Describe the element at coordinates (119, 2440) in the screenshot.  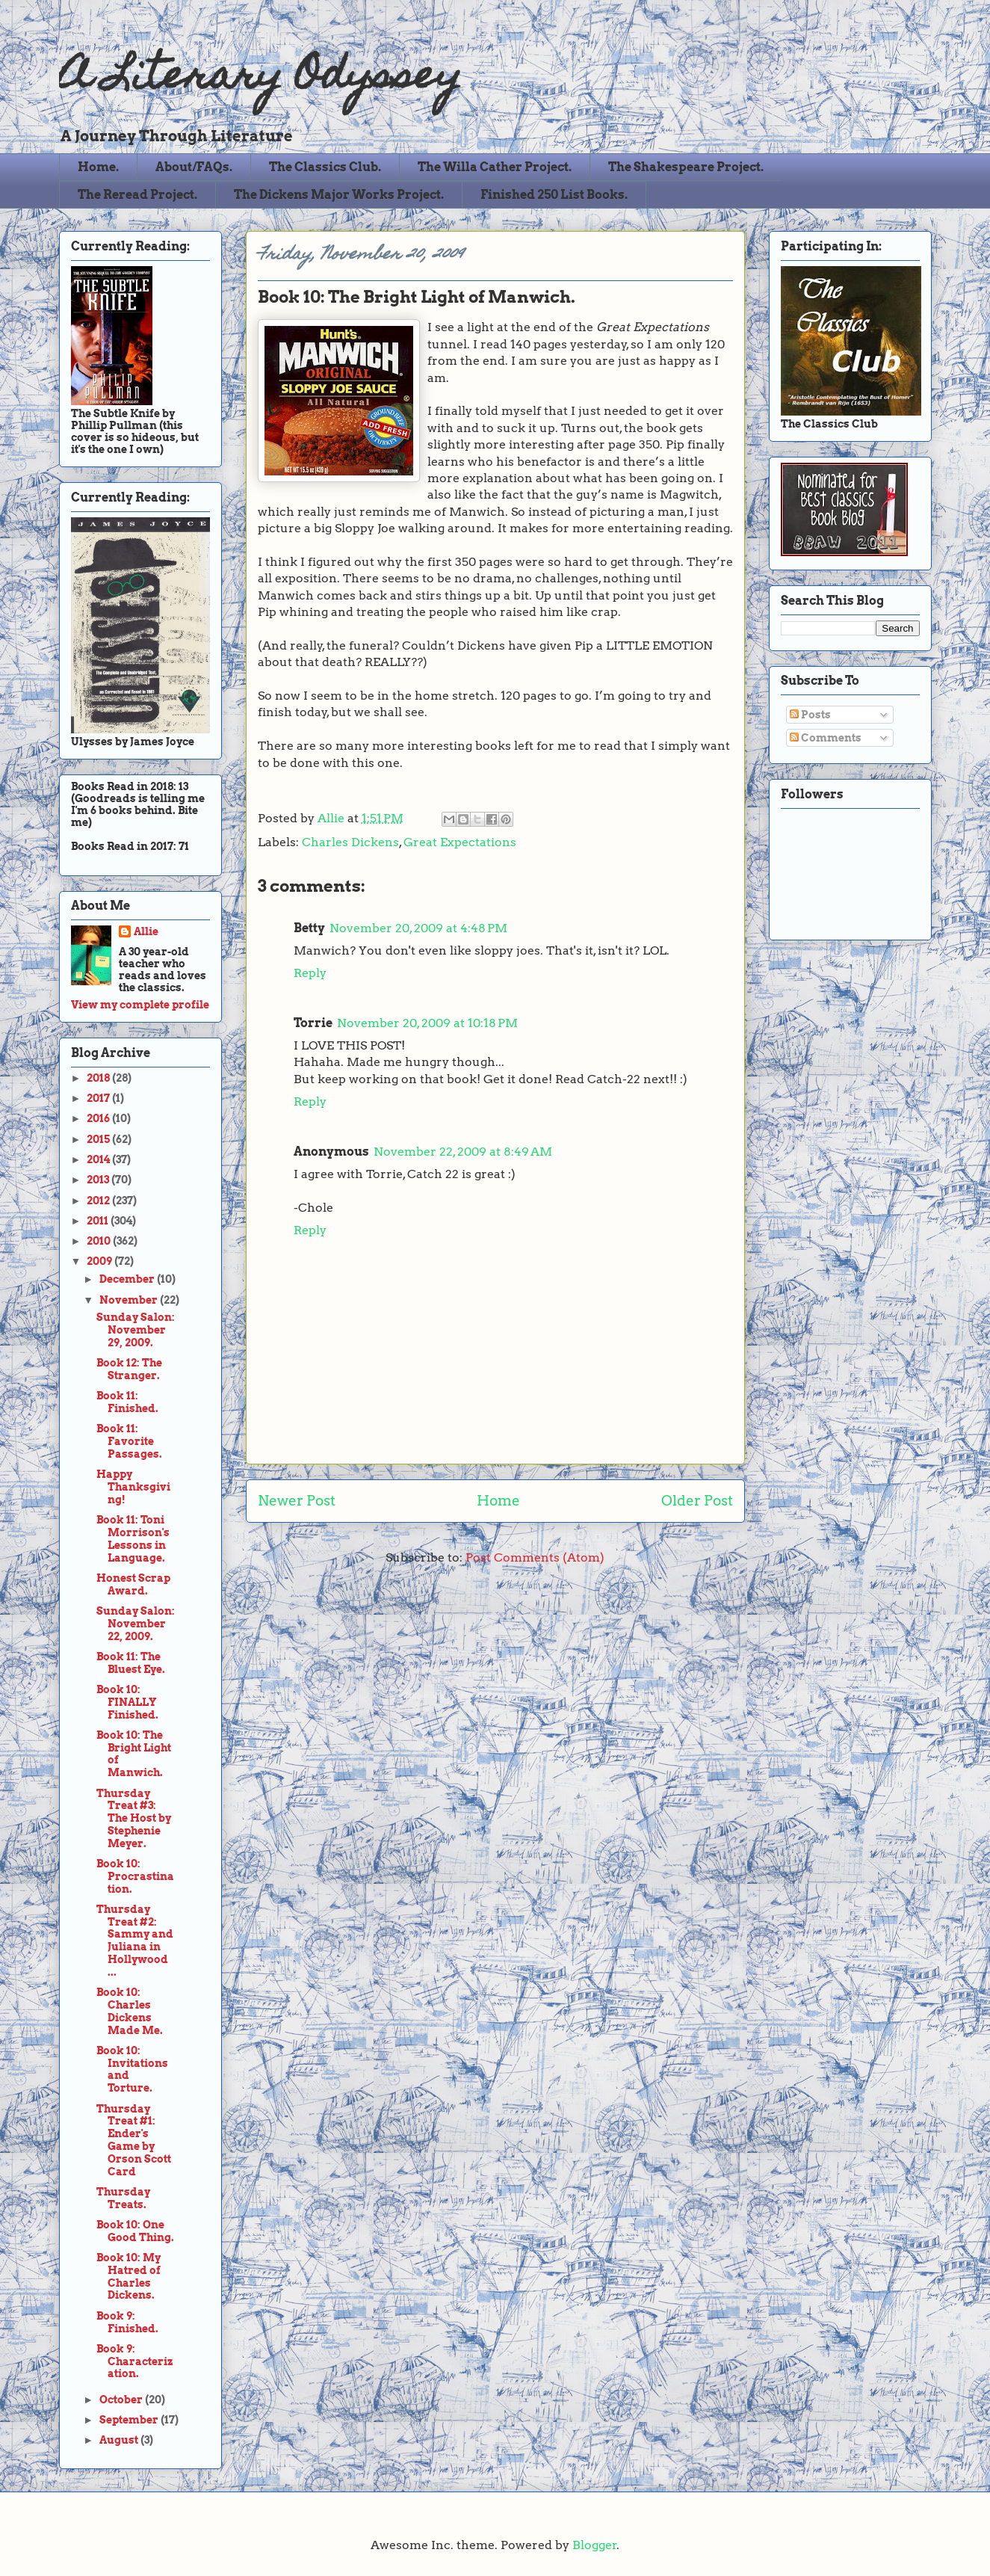
I see `August` at that location.